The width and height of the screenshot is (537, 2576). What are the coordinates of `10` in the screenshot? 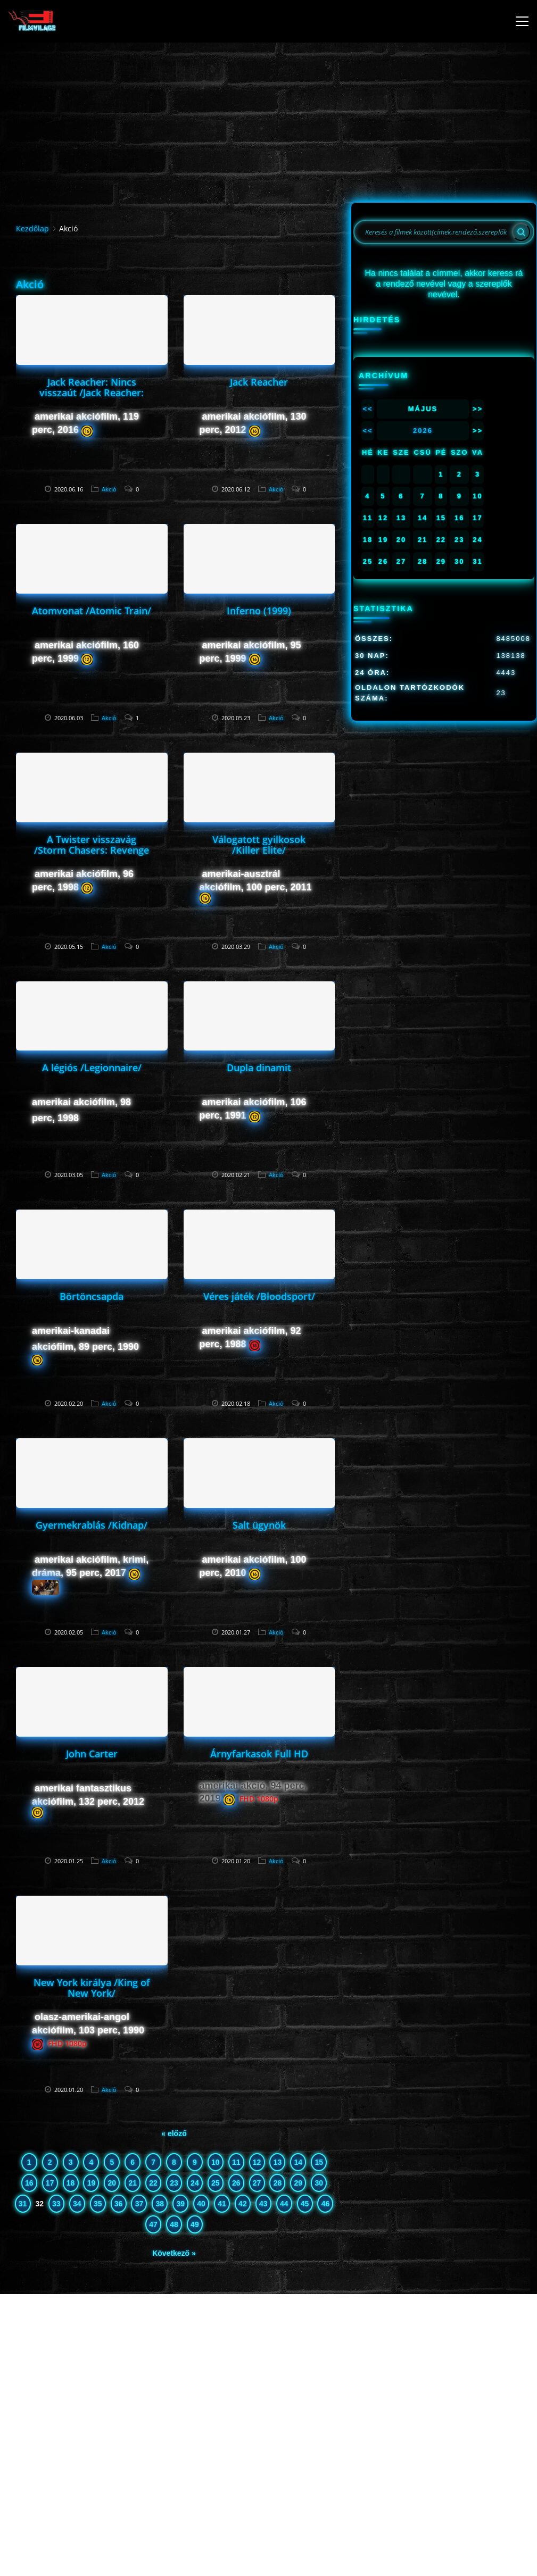 It's located at (215, 2162).